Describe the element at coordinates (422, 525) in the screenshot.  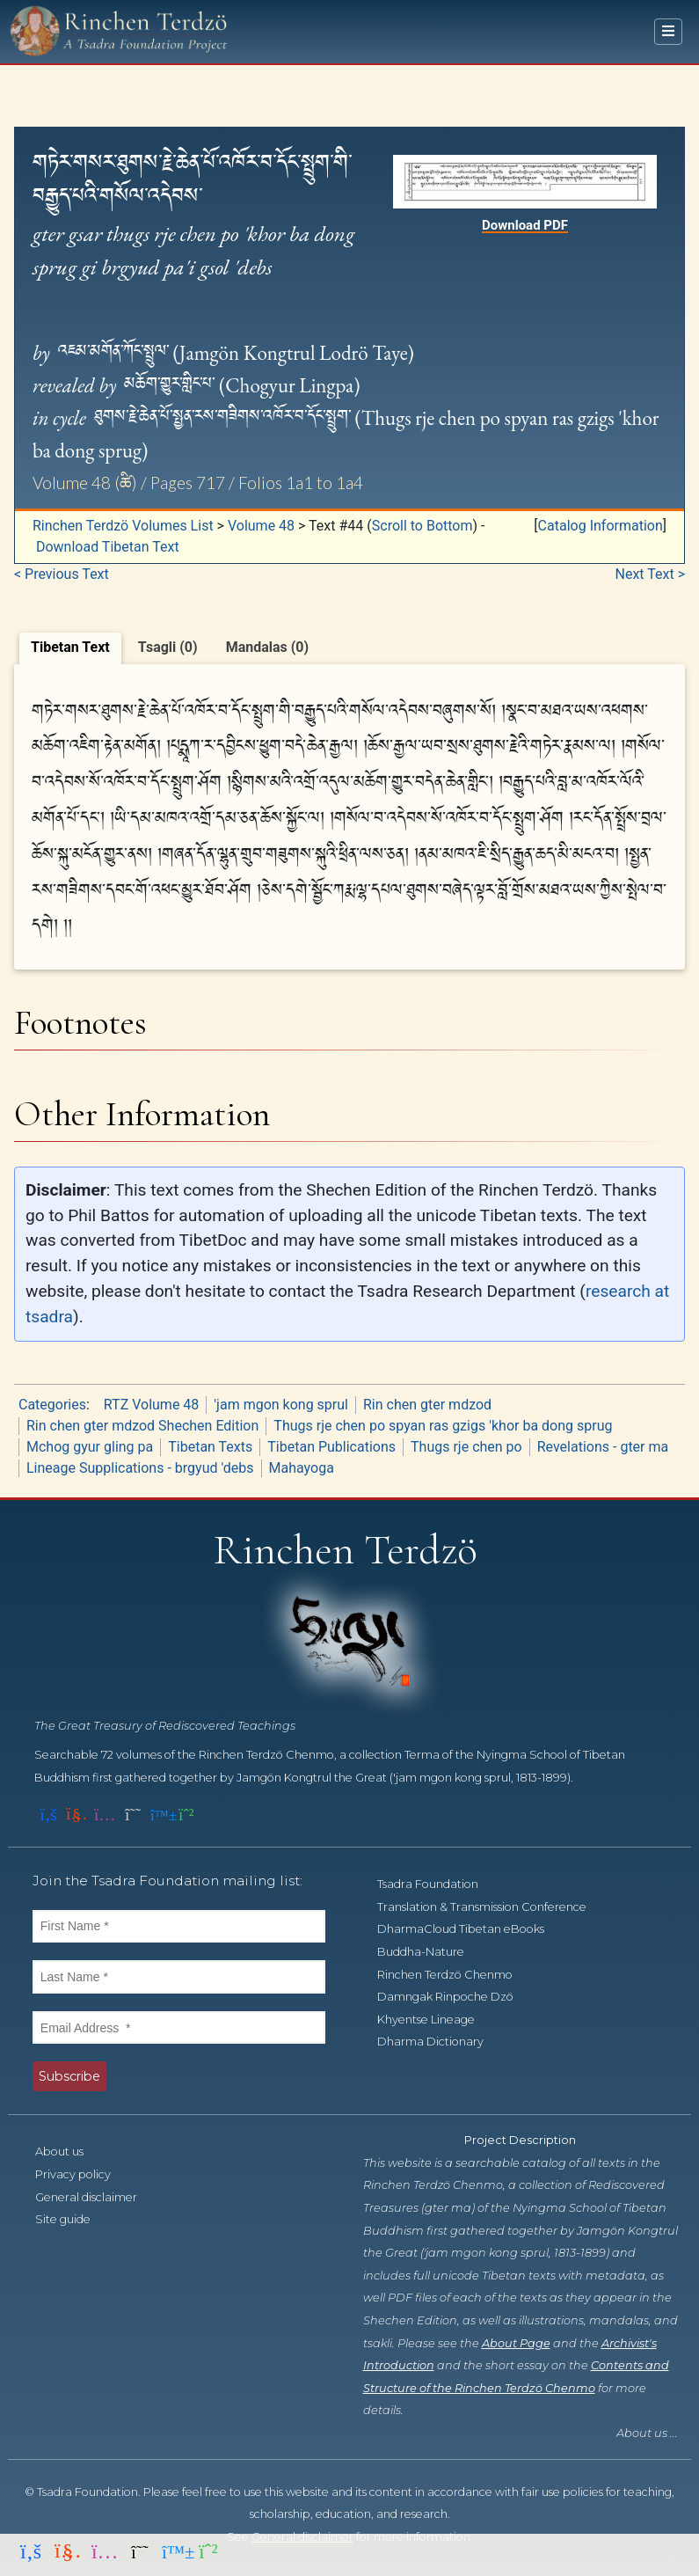
I see `Scroll to Bottom` at that location.